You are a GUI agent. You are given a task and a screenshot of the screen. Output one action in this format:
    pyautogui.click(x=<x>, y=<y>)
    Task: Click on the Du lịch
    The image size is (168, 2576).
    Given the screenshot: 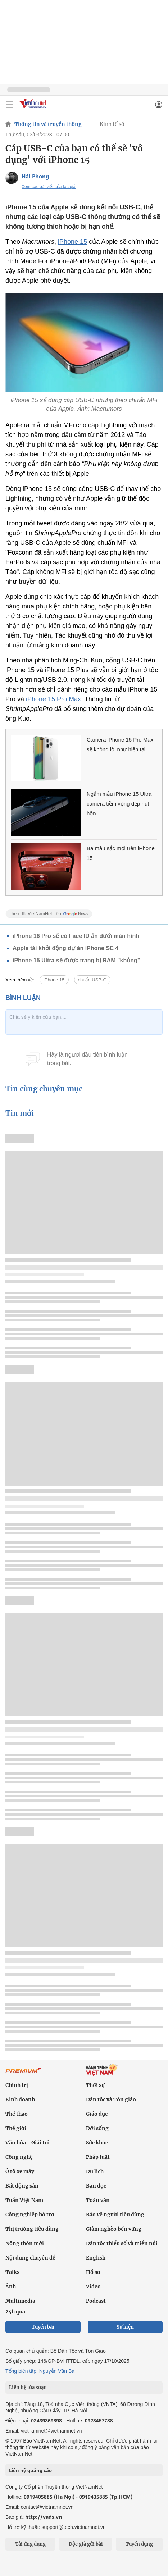 What is the action you would take?
    pyautogui.click(x=95, y=2171)
    